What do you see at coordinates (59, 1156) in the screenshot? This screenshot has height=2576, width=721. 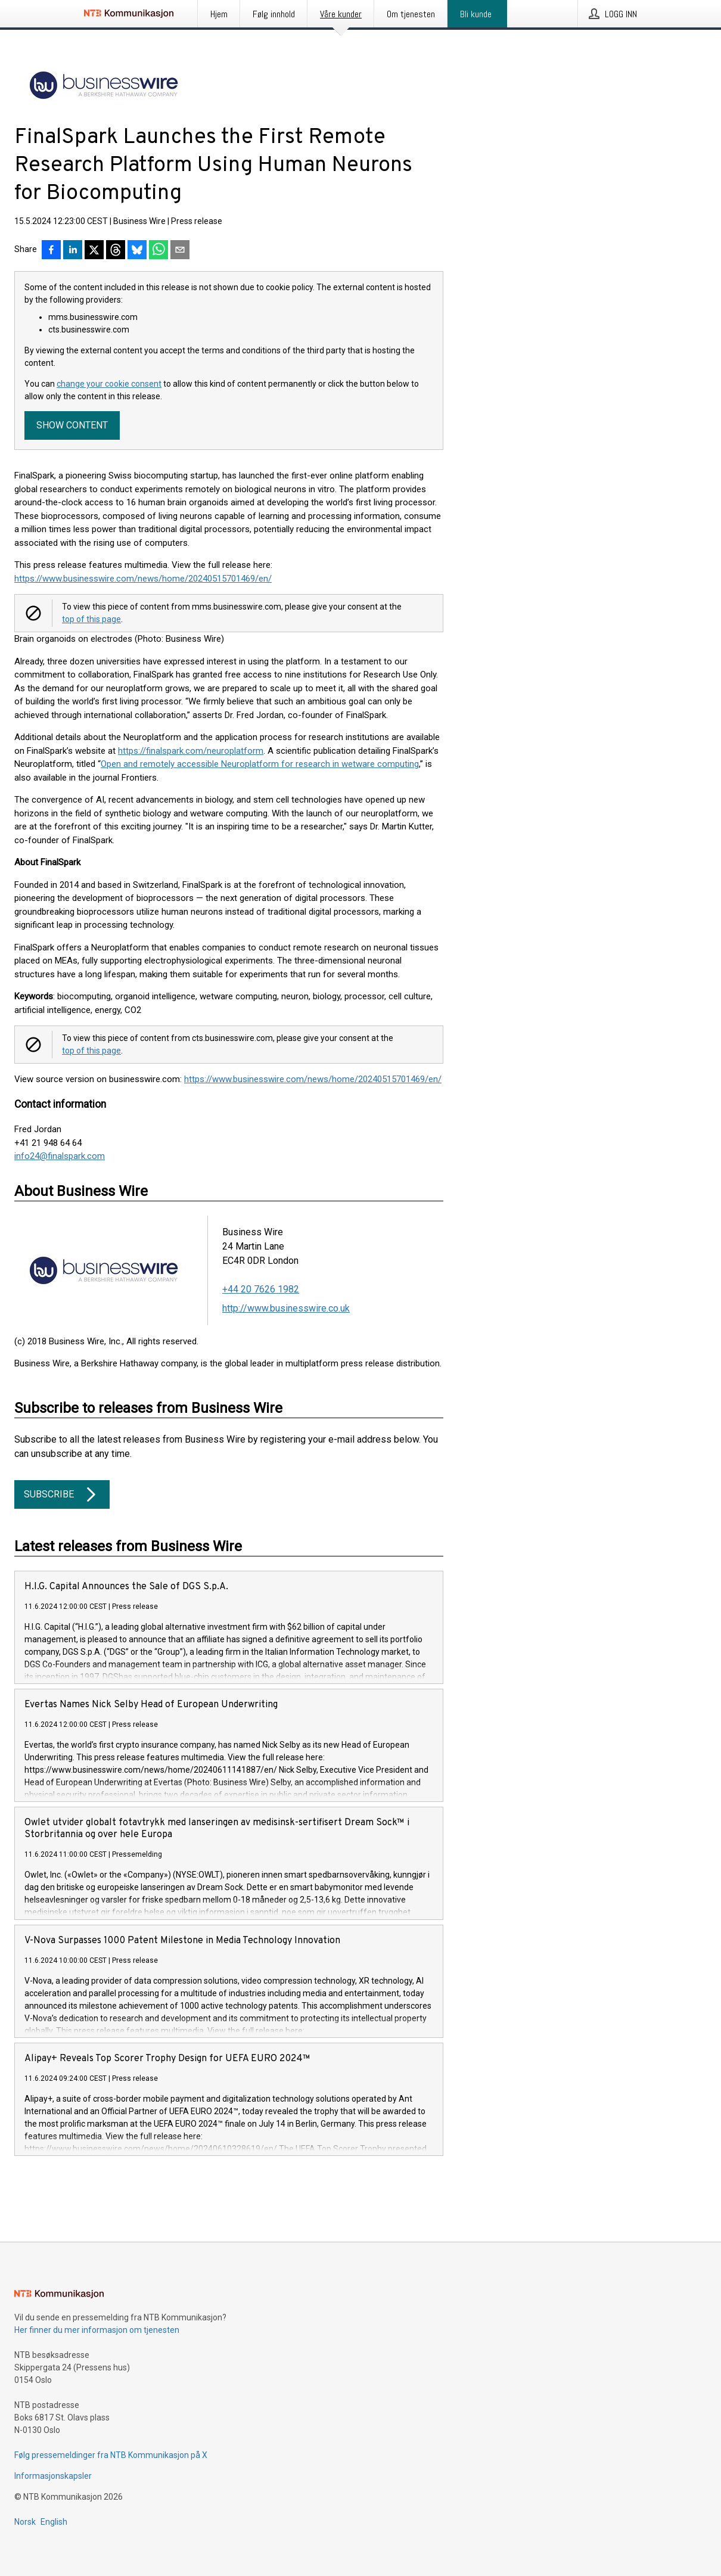 I see `info24@finalspark.com` at bounding box center [59, 1156].